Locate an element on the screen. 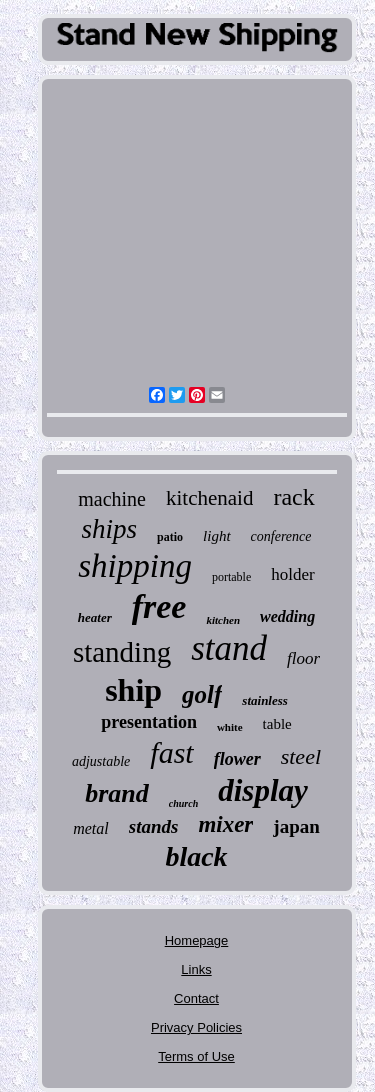 The height and width of the screenshot is (1092, 375). patio is located at coordinates (170, 537).